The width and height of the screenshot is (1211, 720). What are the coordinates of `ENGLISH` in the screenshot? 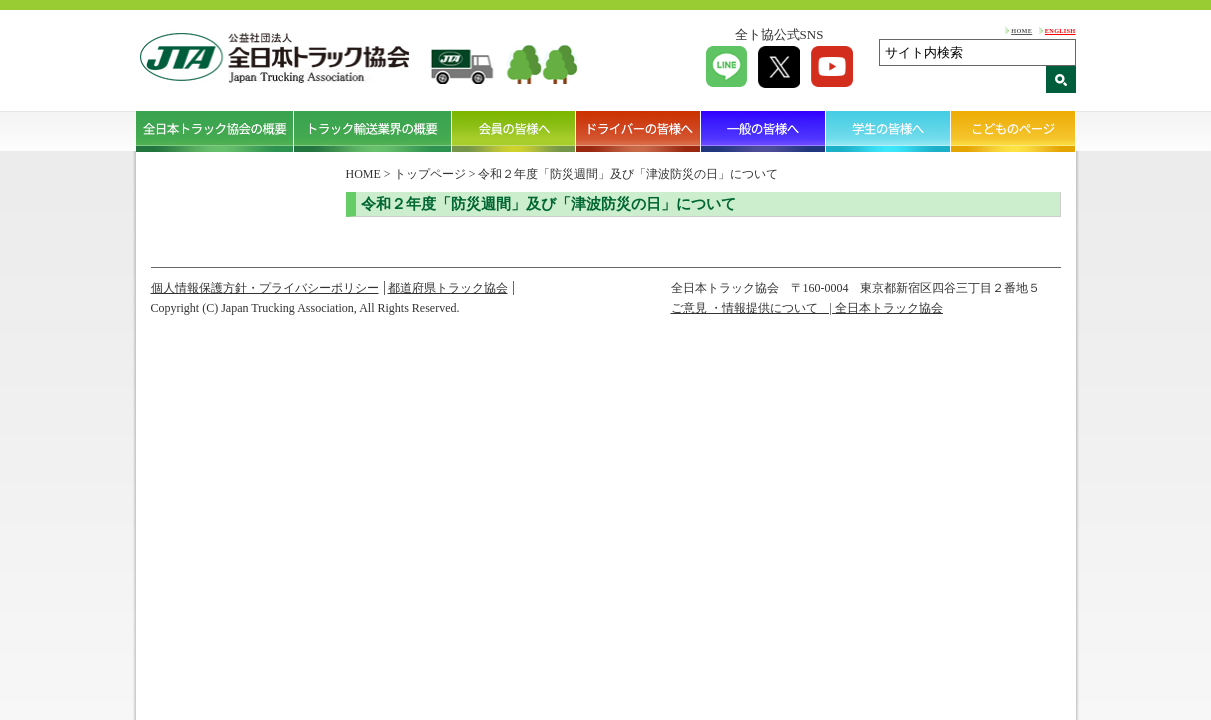 It's located at (1060, 30).